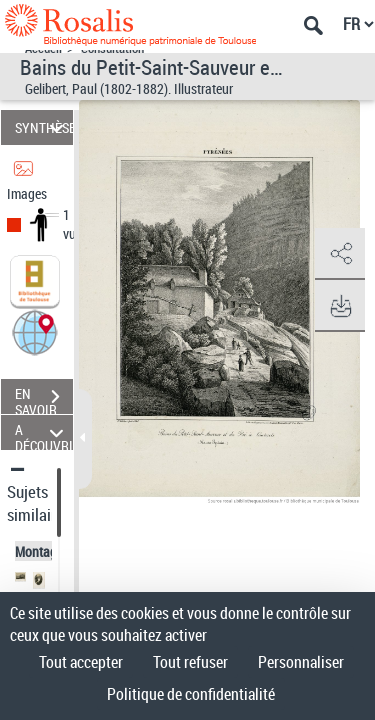 The height and width of the screenshot is (720, 375). Describe the element at coordinates (191, 694) in the screenshot. I see `Politique de confidentialité [link]` at that location.